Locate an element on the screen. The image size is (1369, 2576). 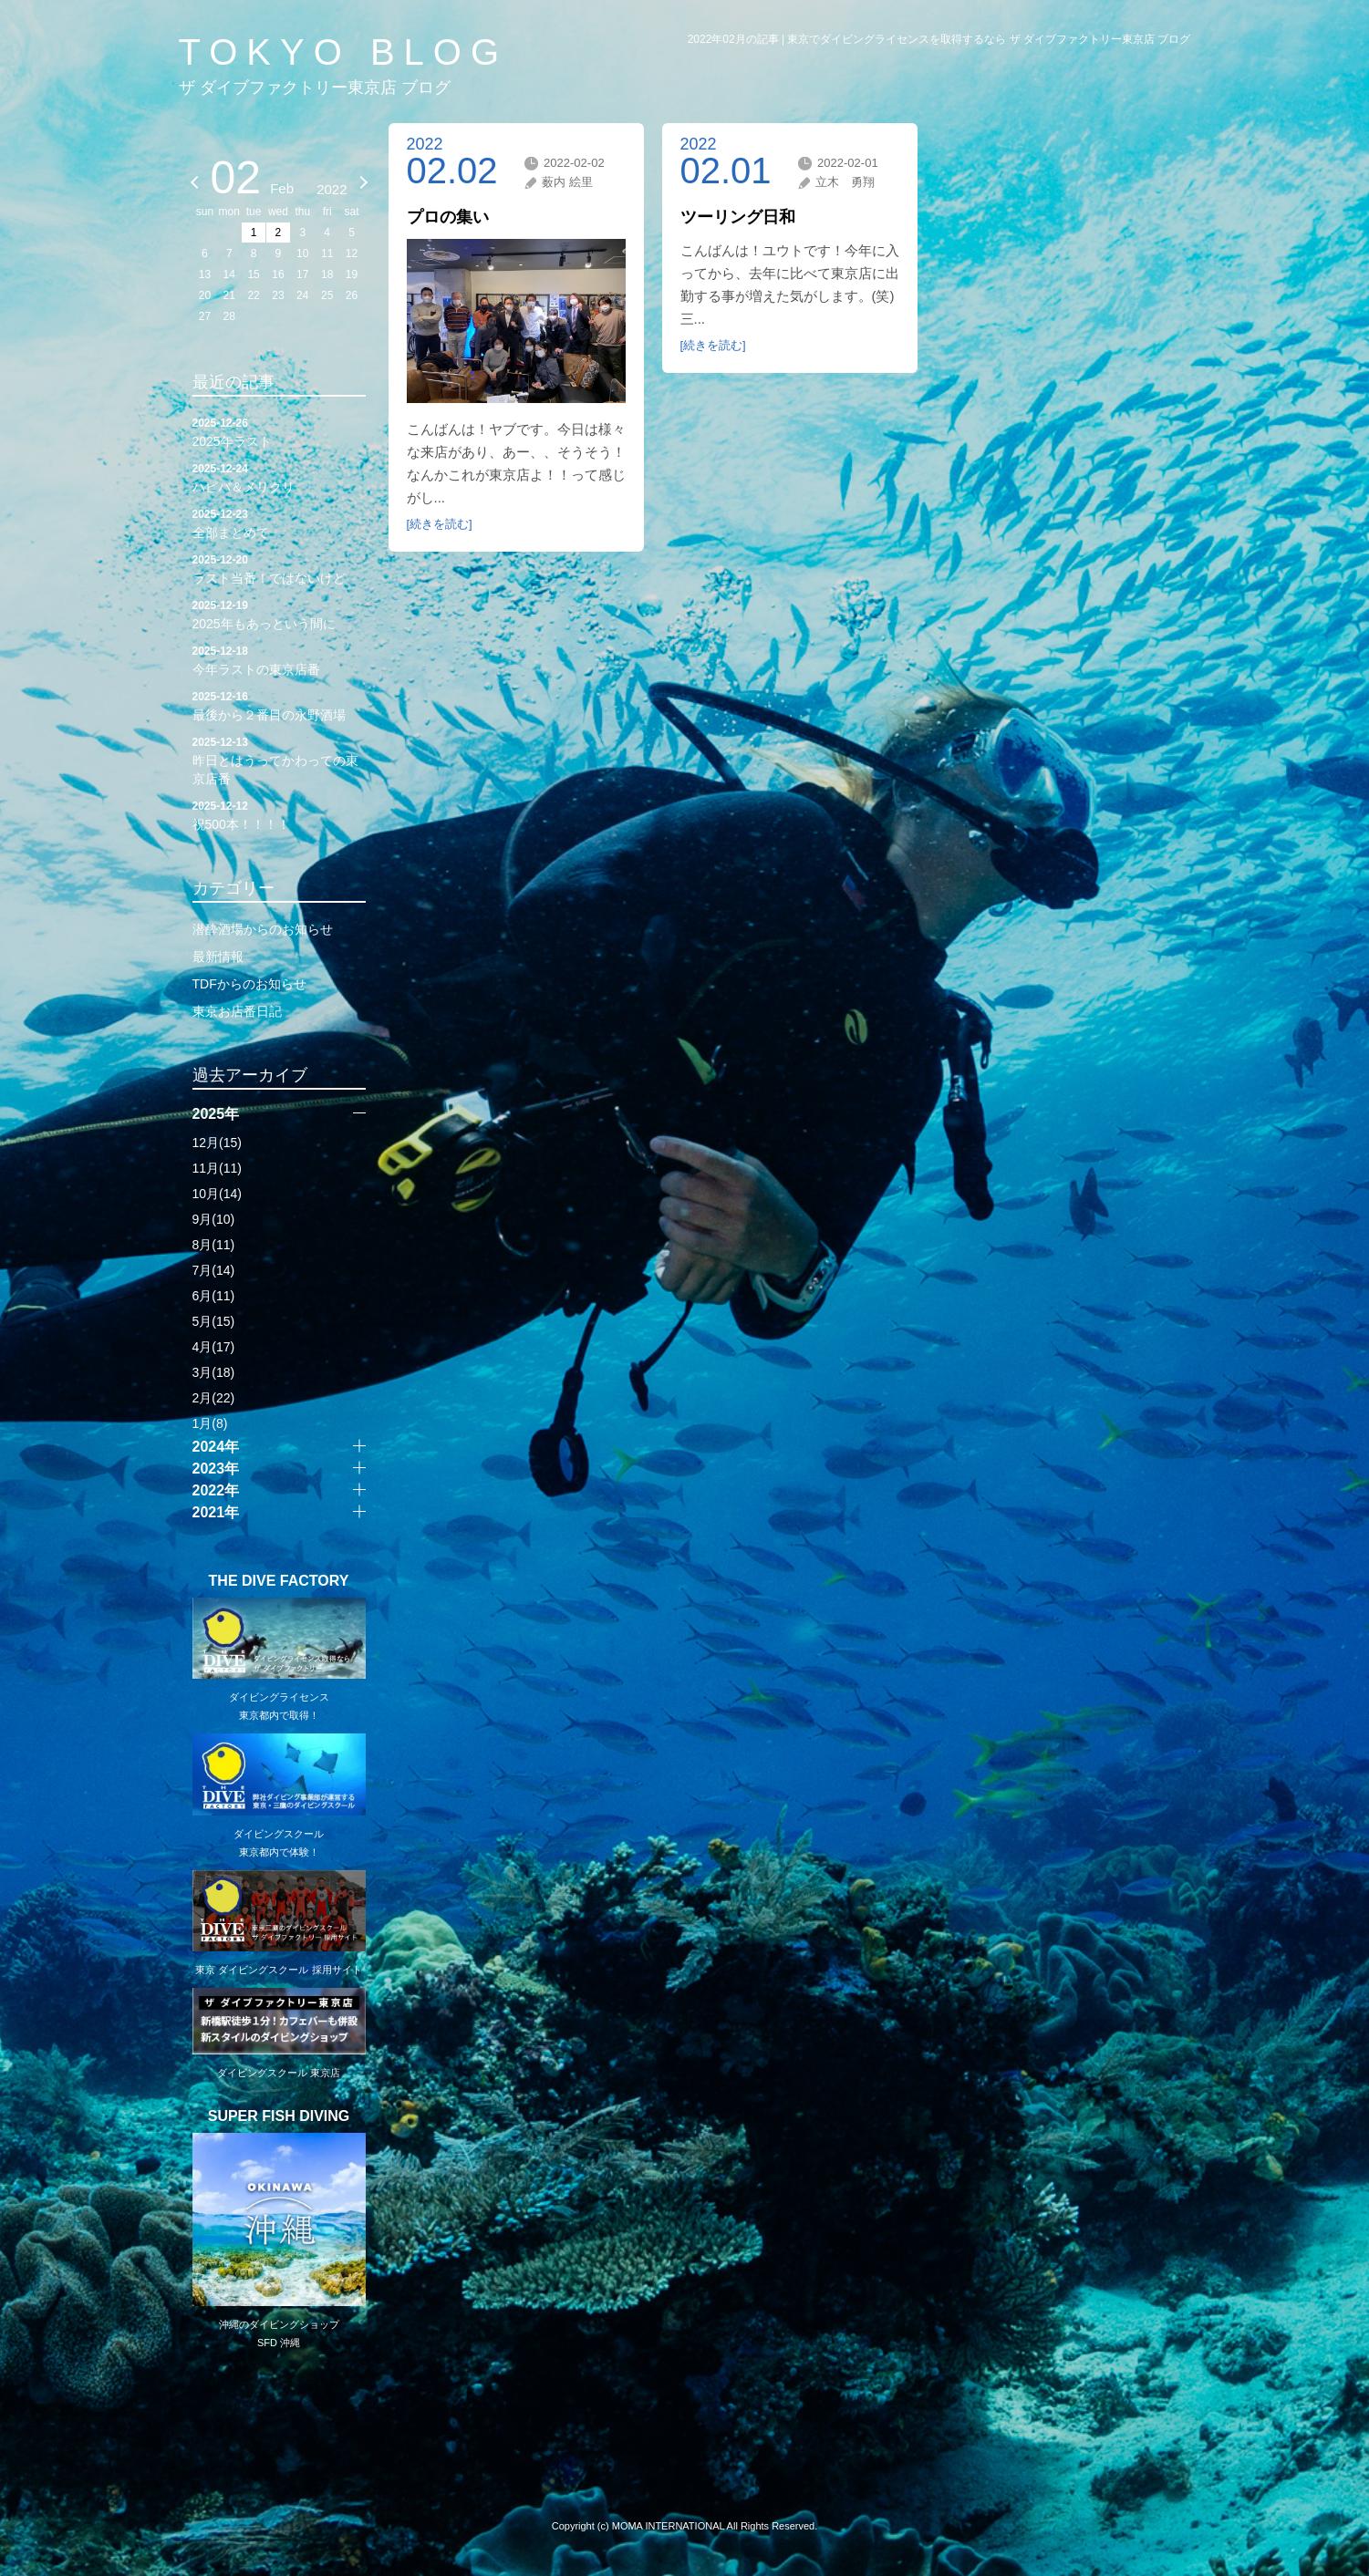
プロの集い is located at coordinates (448, 217).